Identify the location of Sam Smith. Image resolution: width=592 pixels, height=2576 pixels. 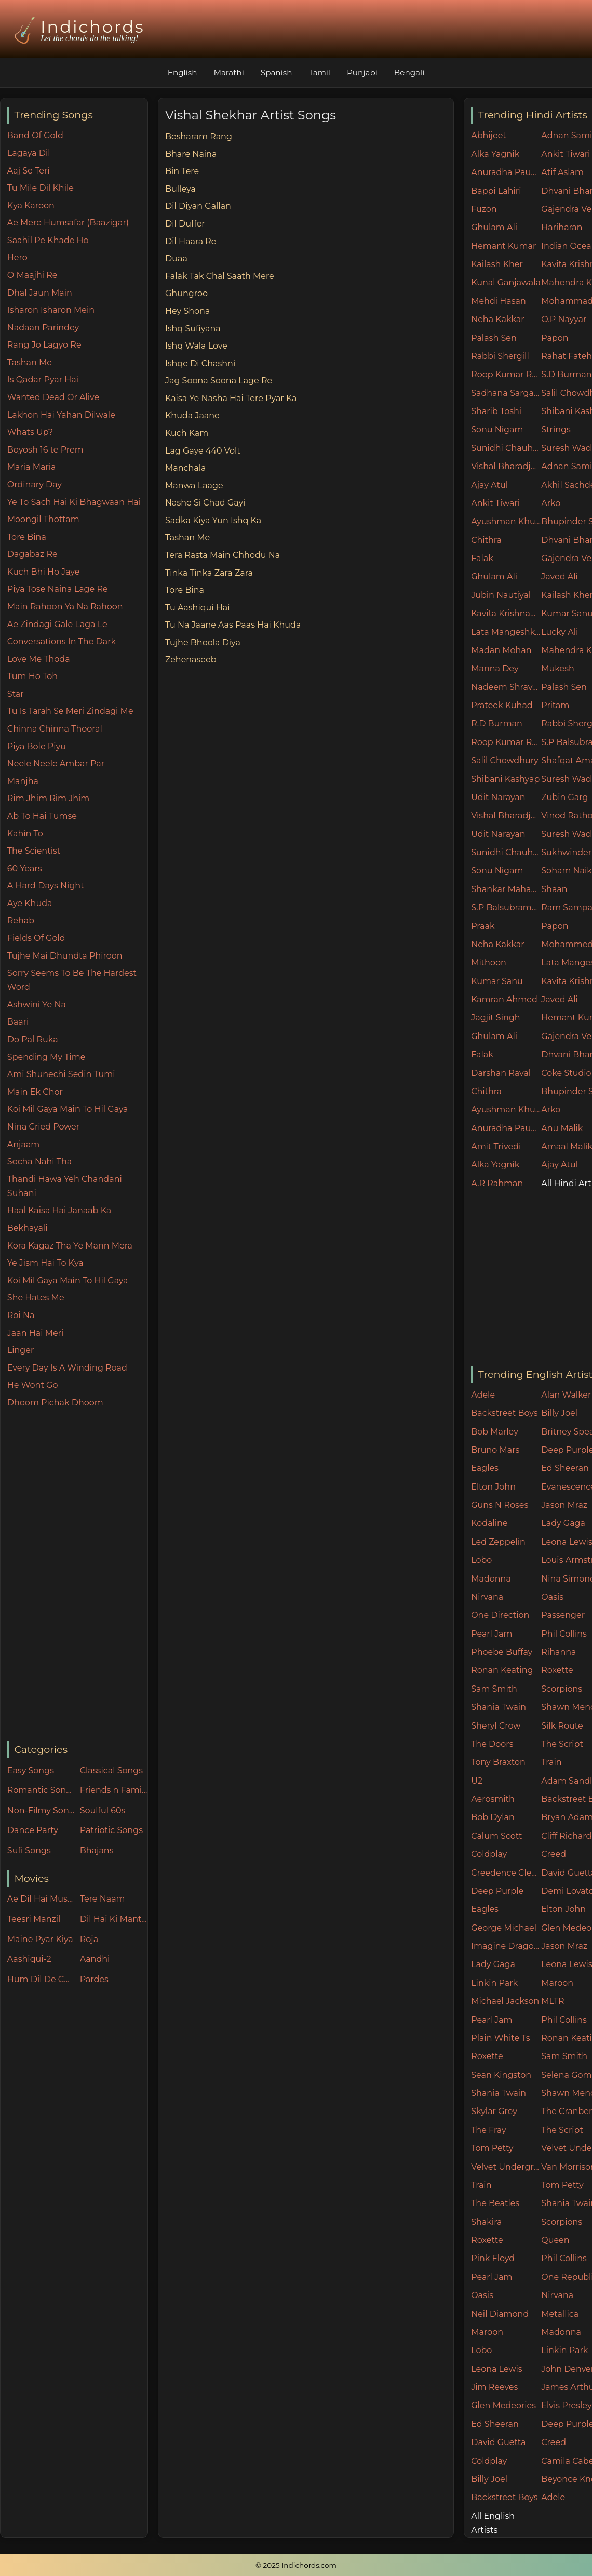
(494, 1689).